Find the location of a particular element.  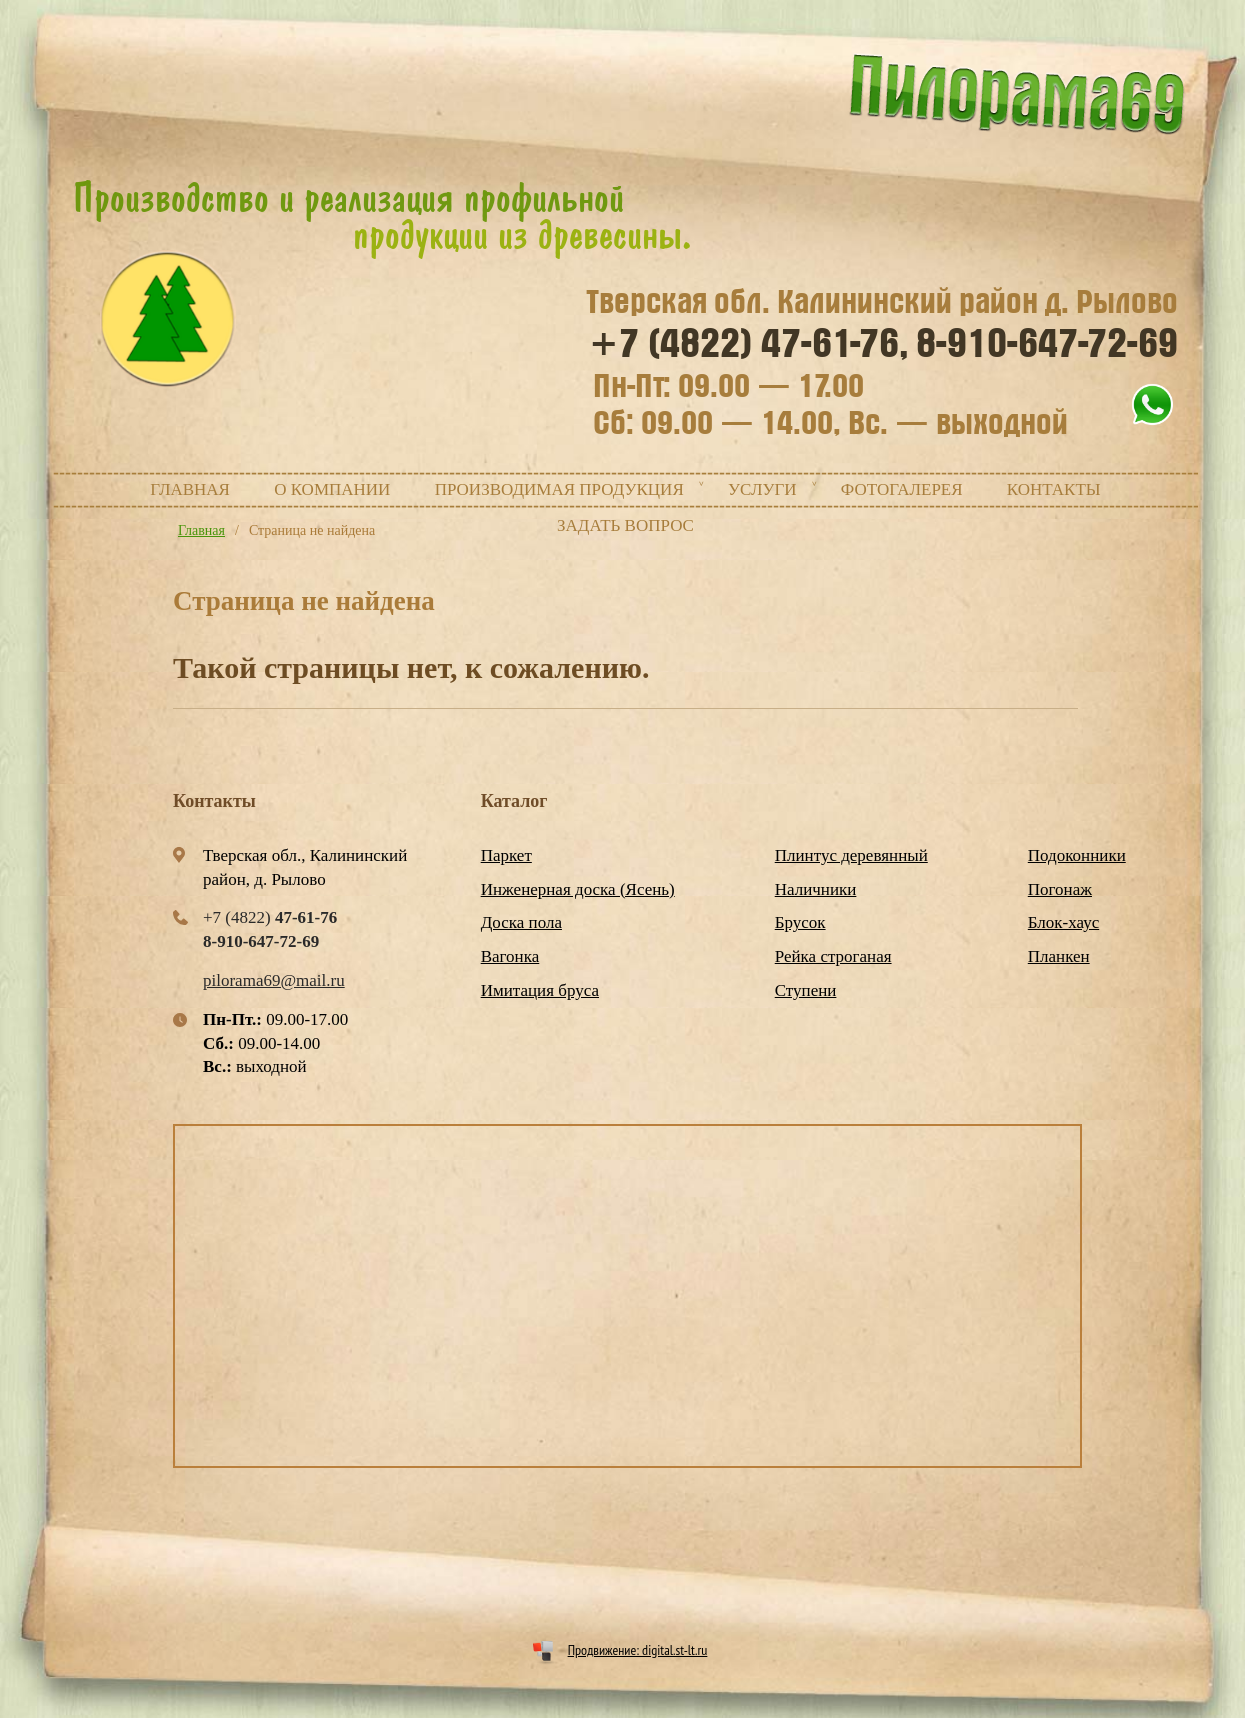

Паркет is located at coordinates (506, 855).